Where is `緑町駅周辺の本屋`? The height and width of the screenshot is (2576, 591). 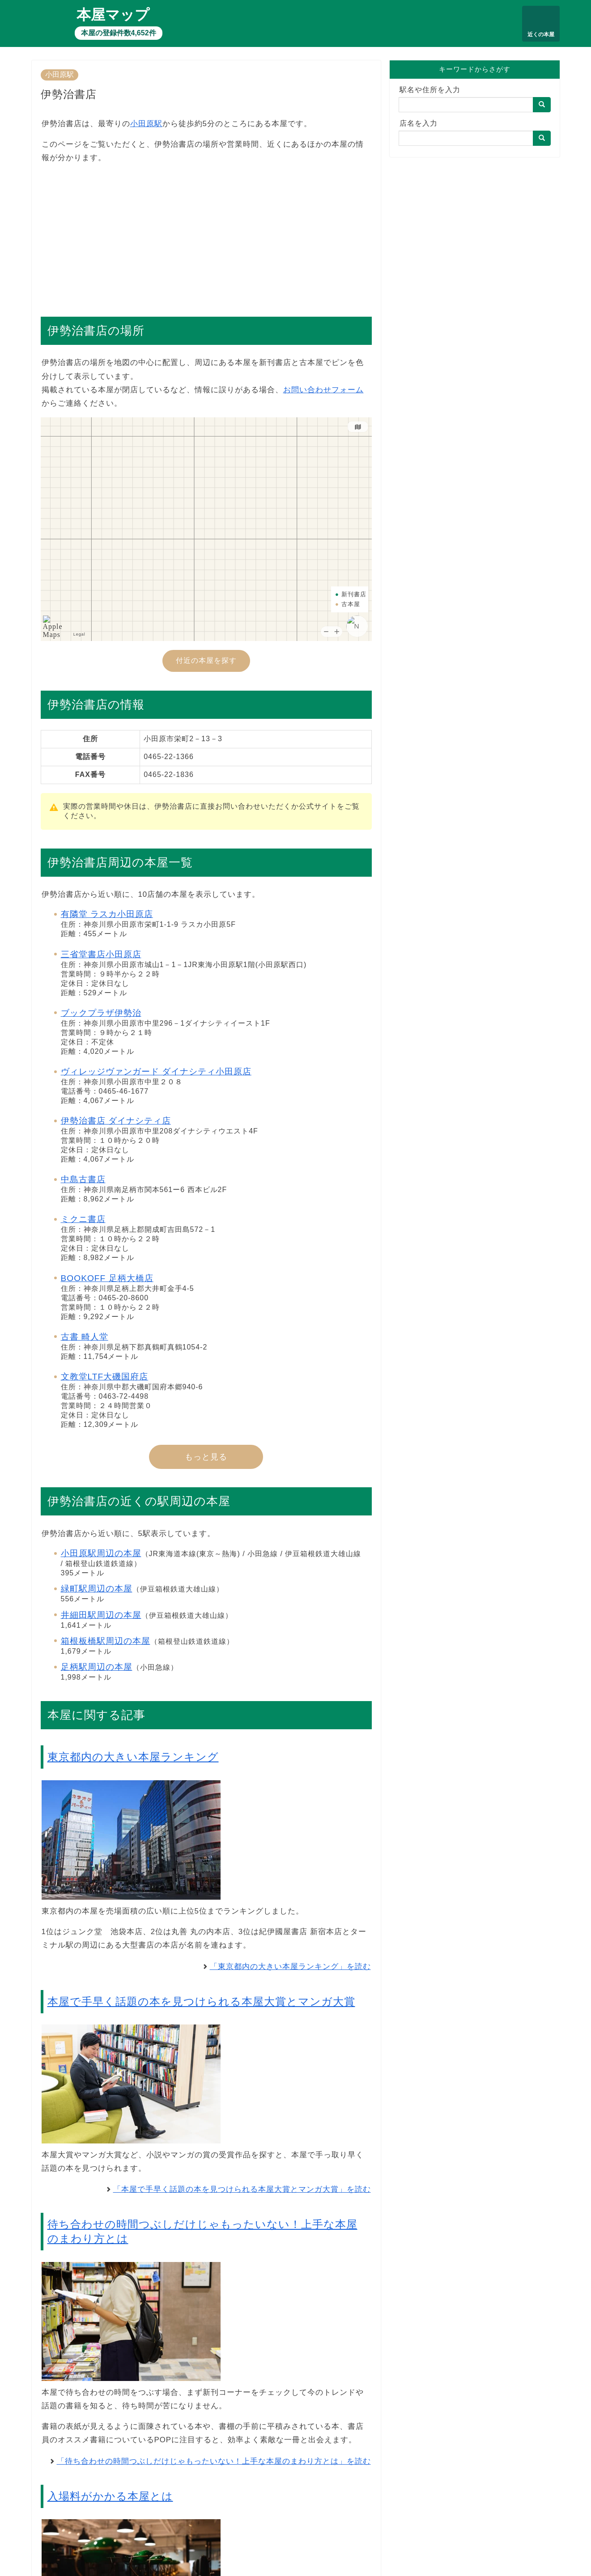 緑町駅周辺の本屋 is located at coordinates (96, 1588).